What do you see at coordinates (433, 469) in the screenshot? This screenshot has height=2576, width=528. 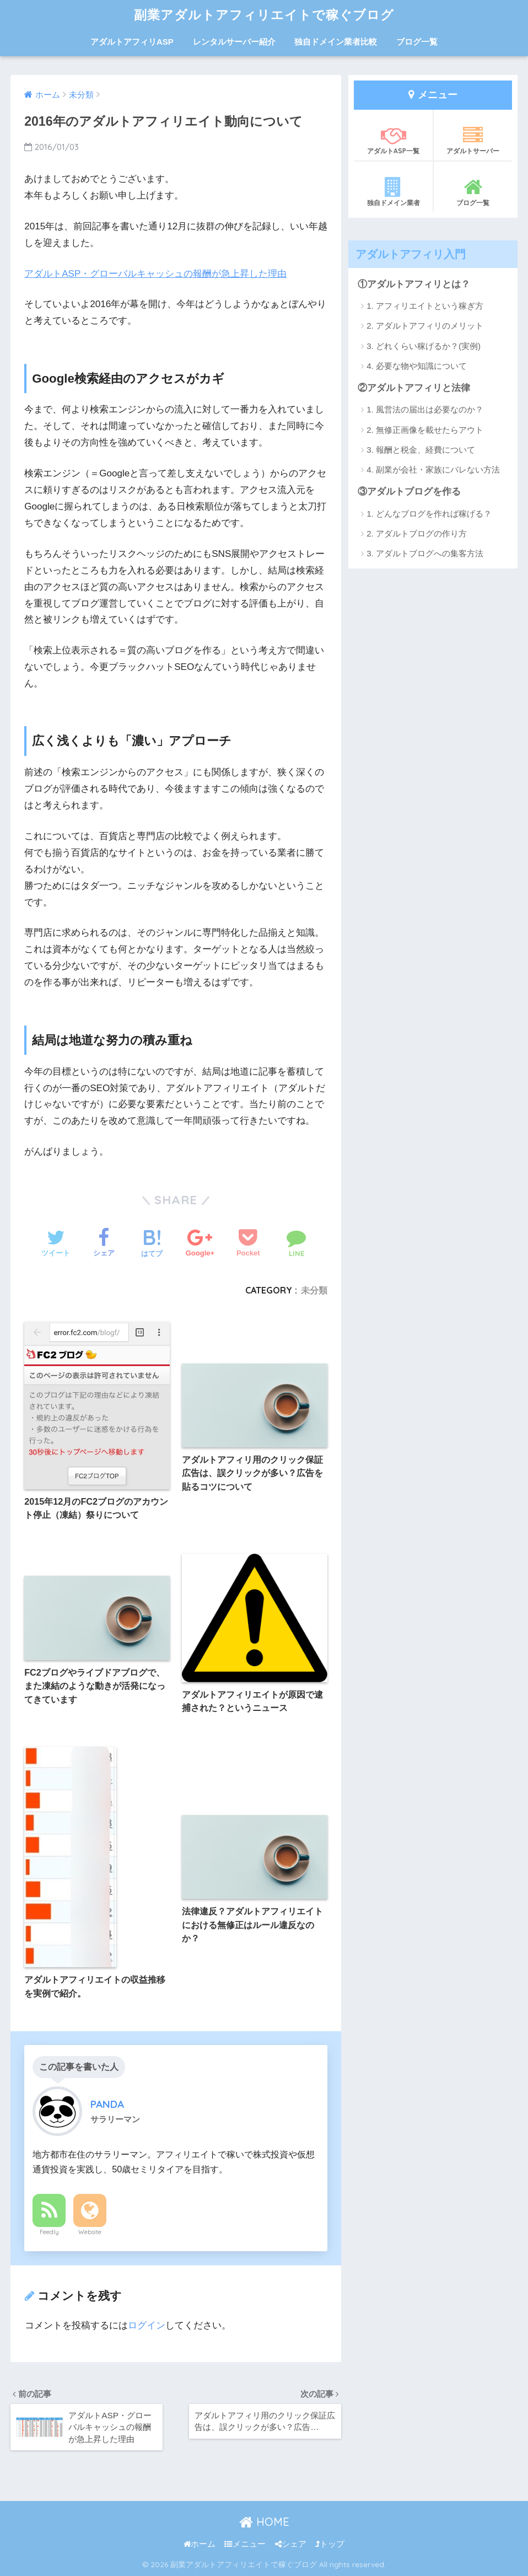 I see `4. 副業が会社・家族にバレない方法` at bounding box center [433, 469].